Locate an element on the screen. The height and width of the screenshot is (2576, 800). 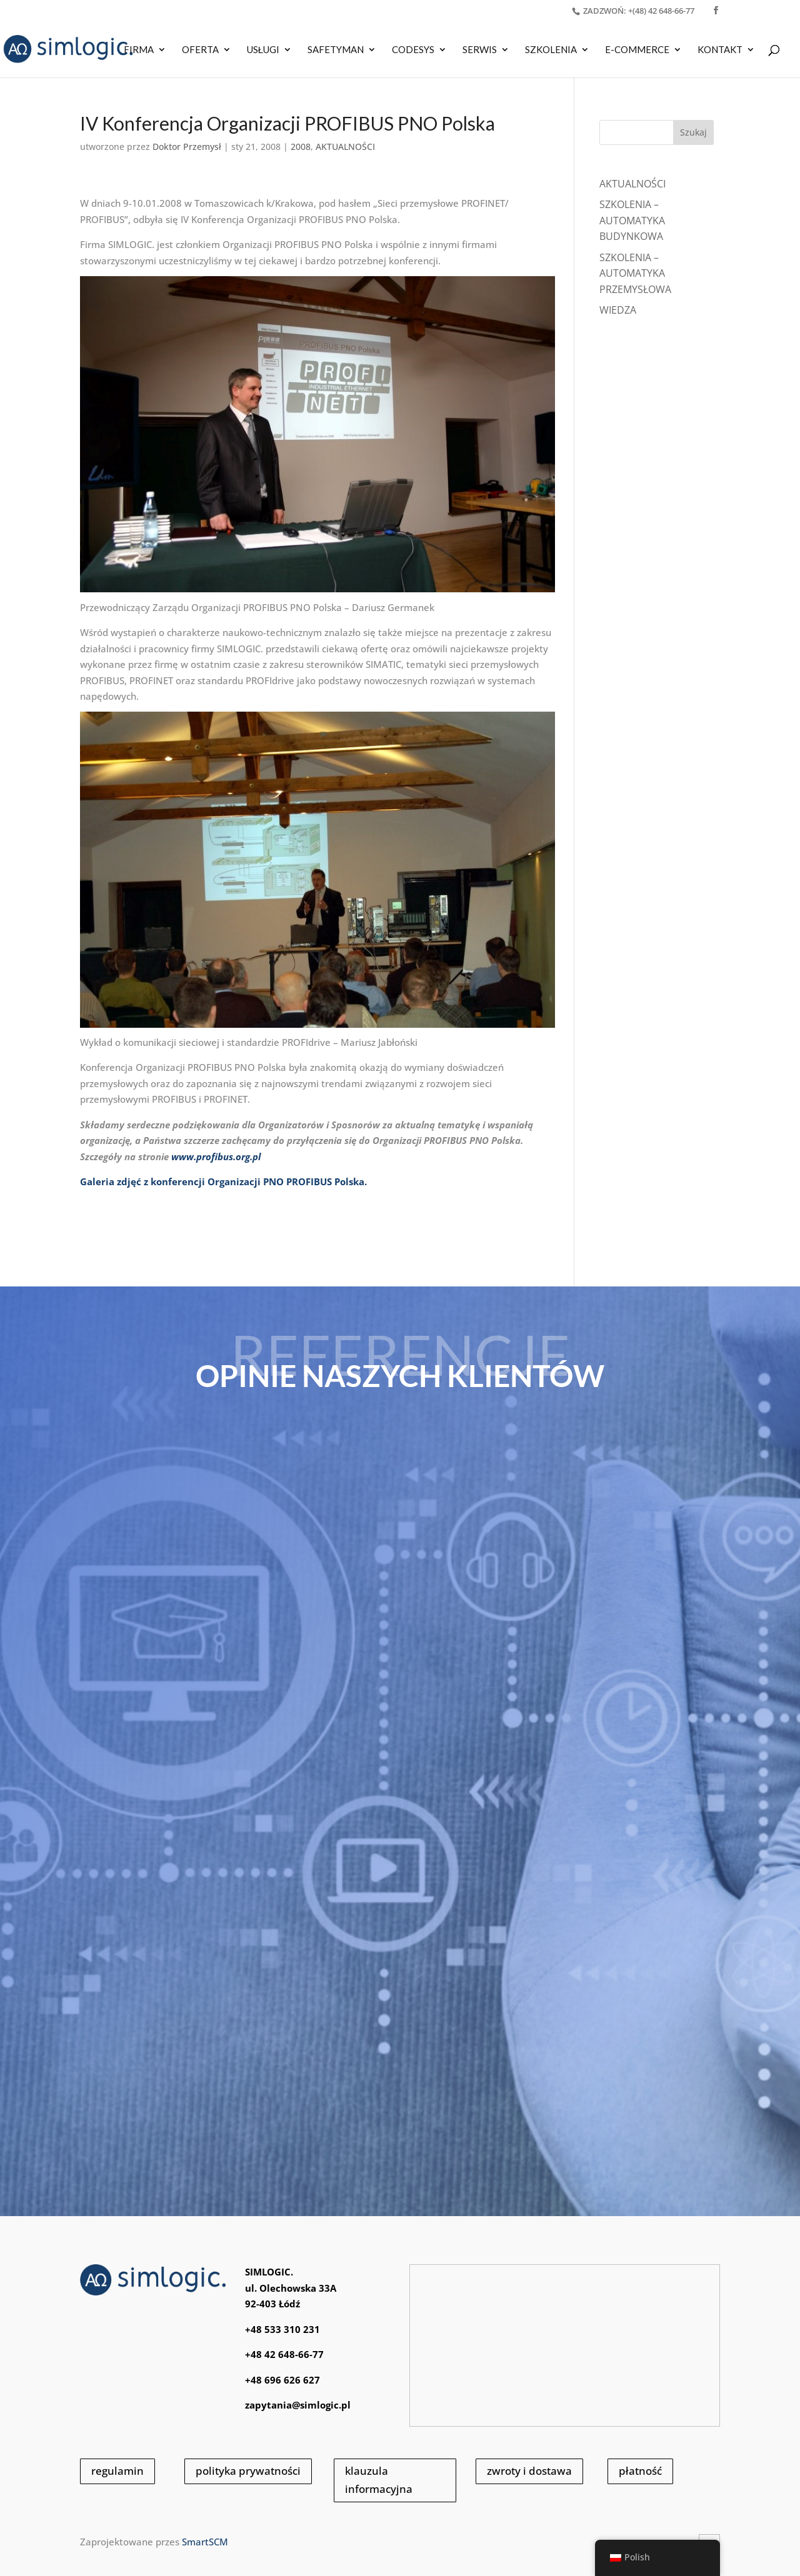
www.profibus.org.pl is located at coordinates (216, 1156).